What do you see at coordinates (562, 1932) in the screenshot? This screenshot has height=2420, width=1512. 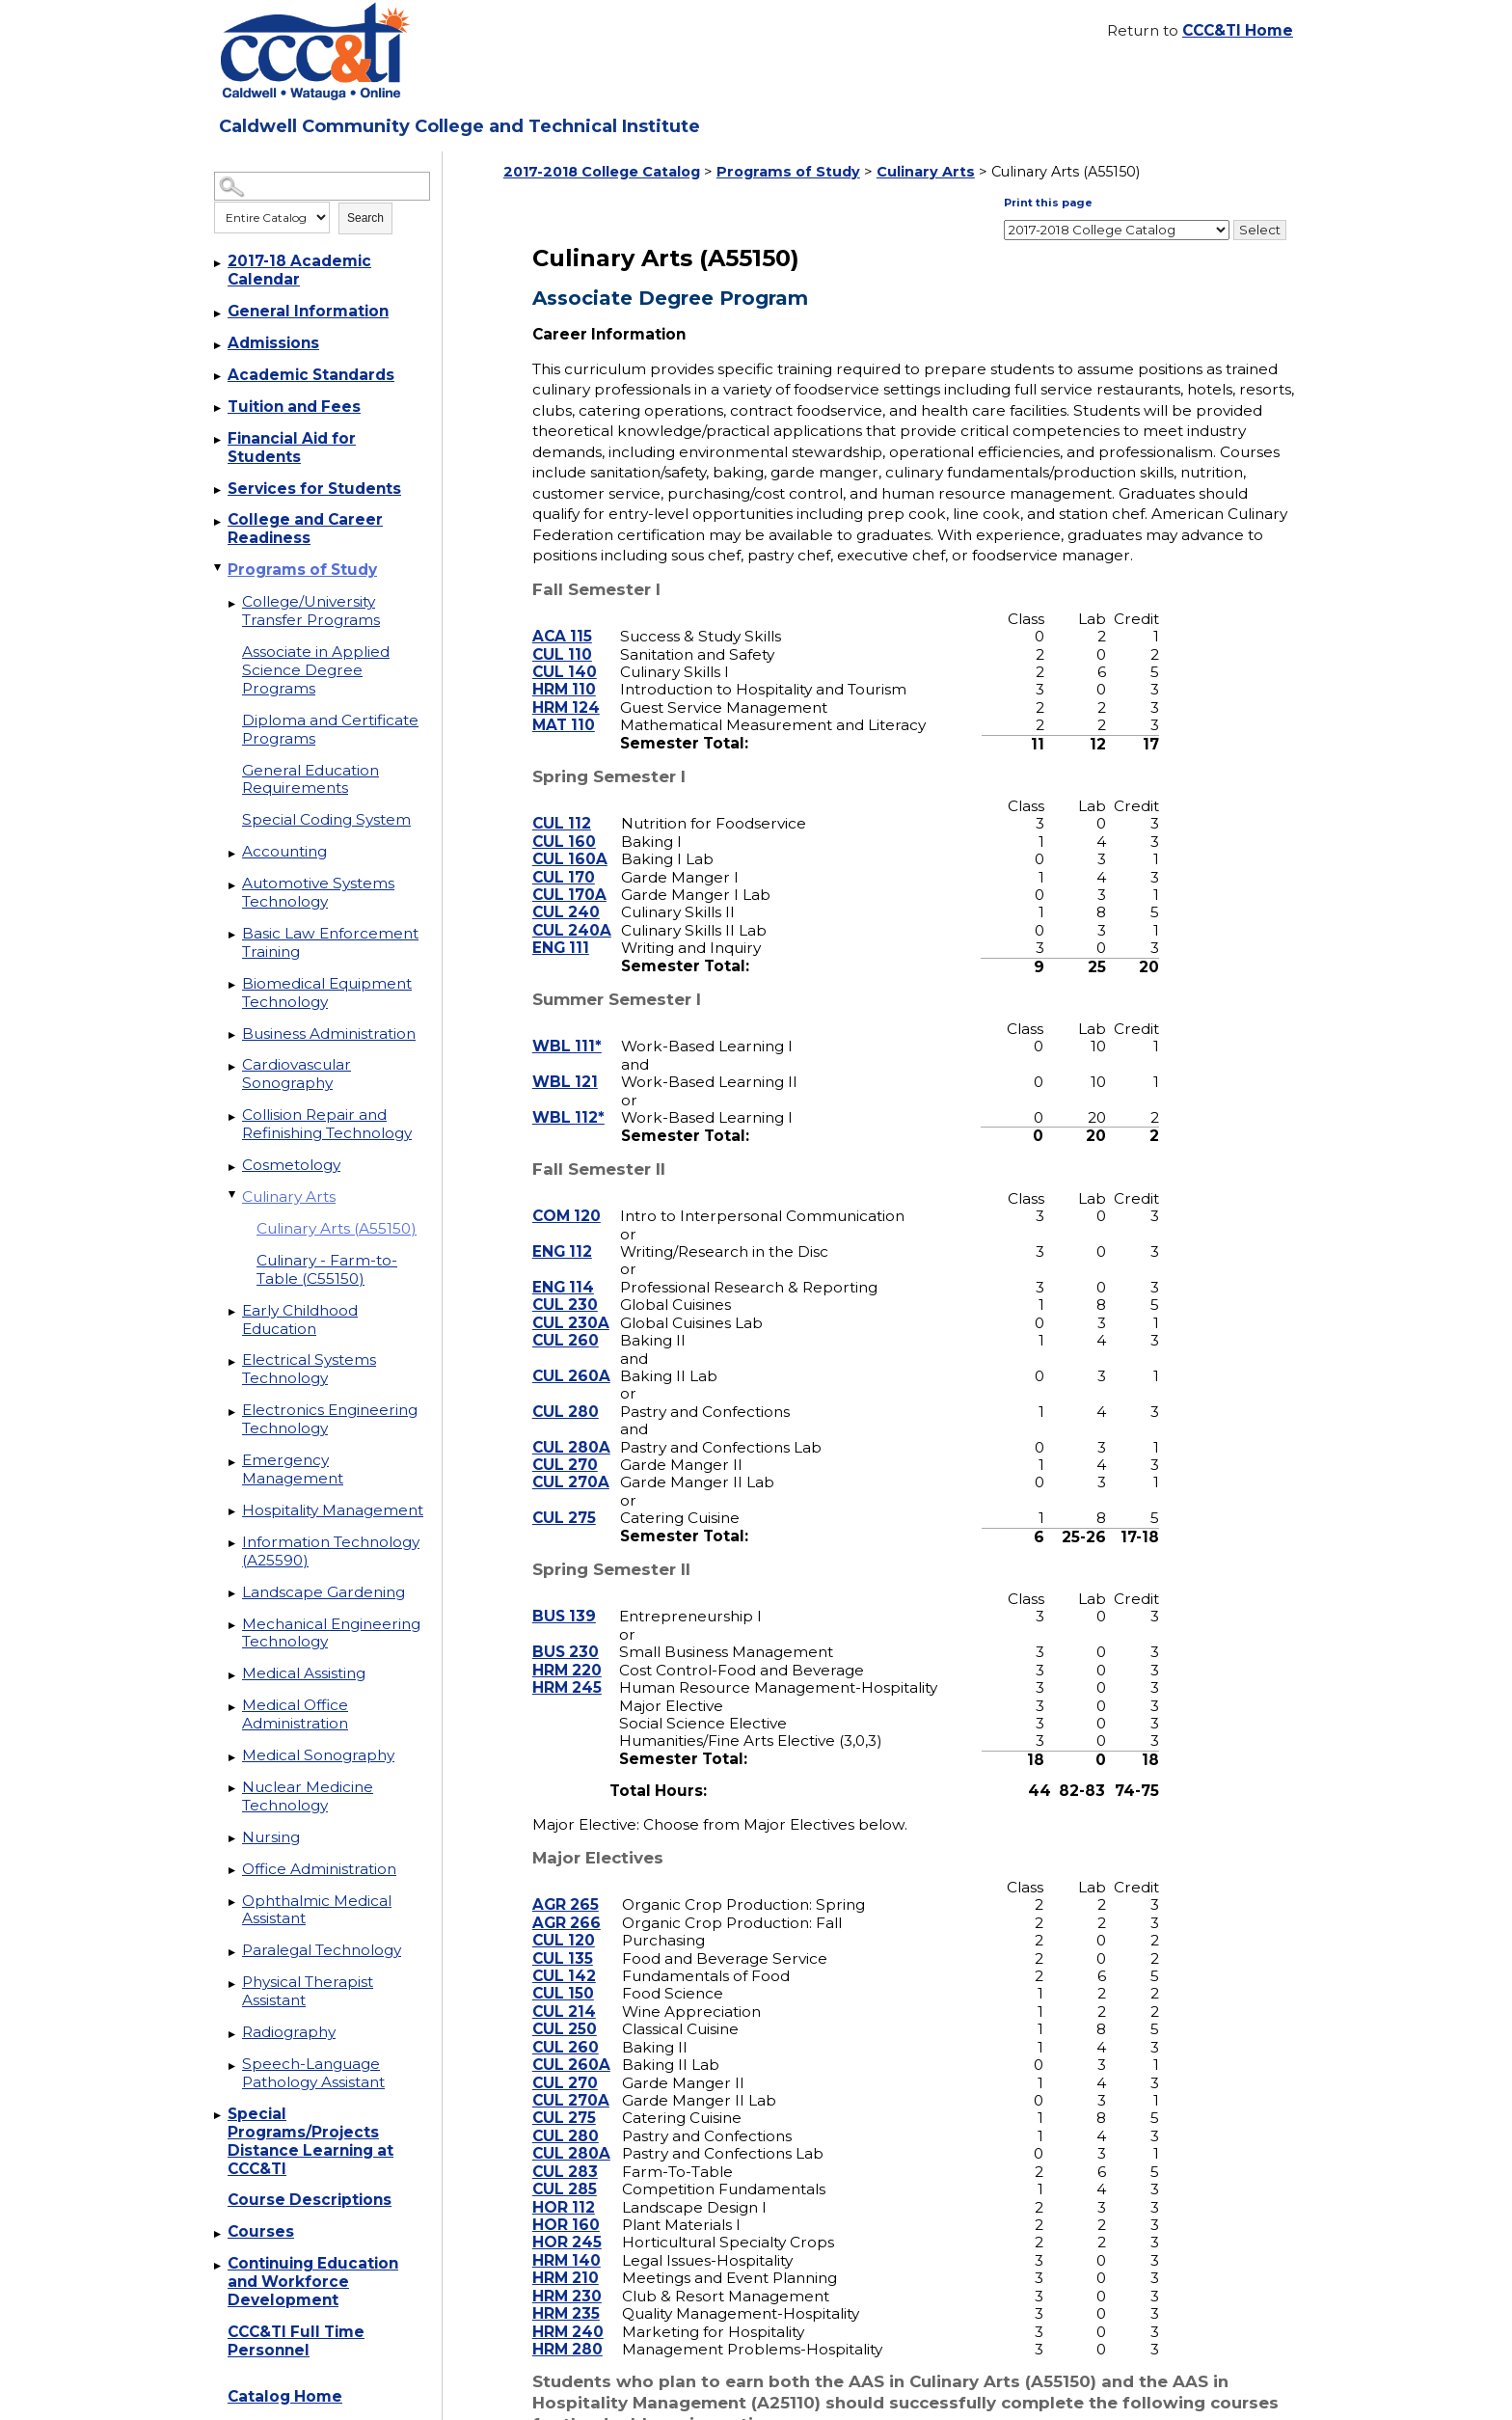 I see `CUL 135` at bounding box center [562, 1932].